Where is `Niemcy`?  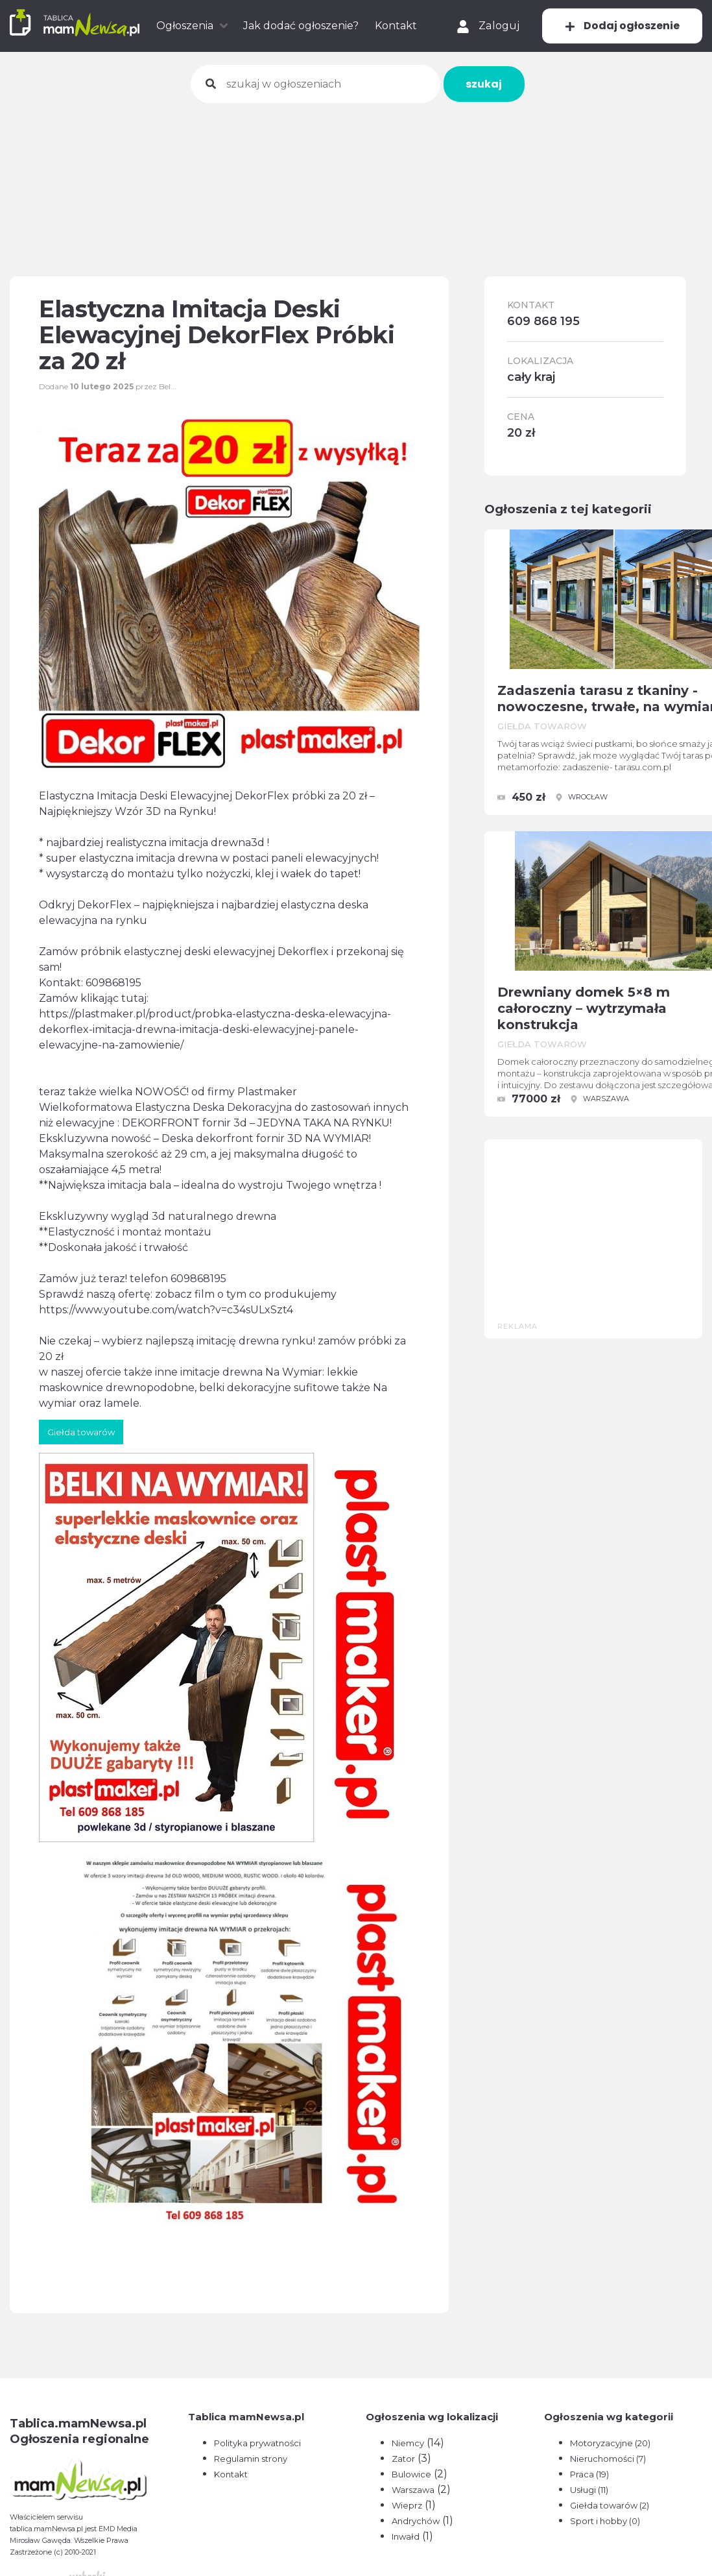
Niemcy is located at coordinates (408, 2443).